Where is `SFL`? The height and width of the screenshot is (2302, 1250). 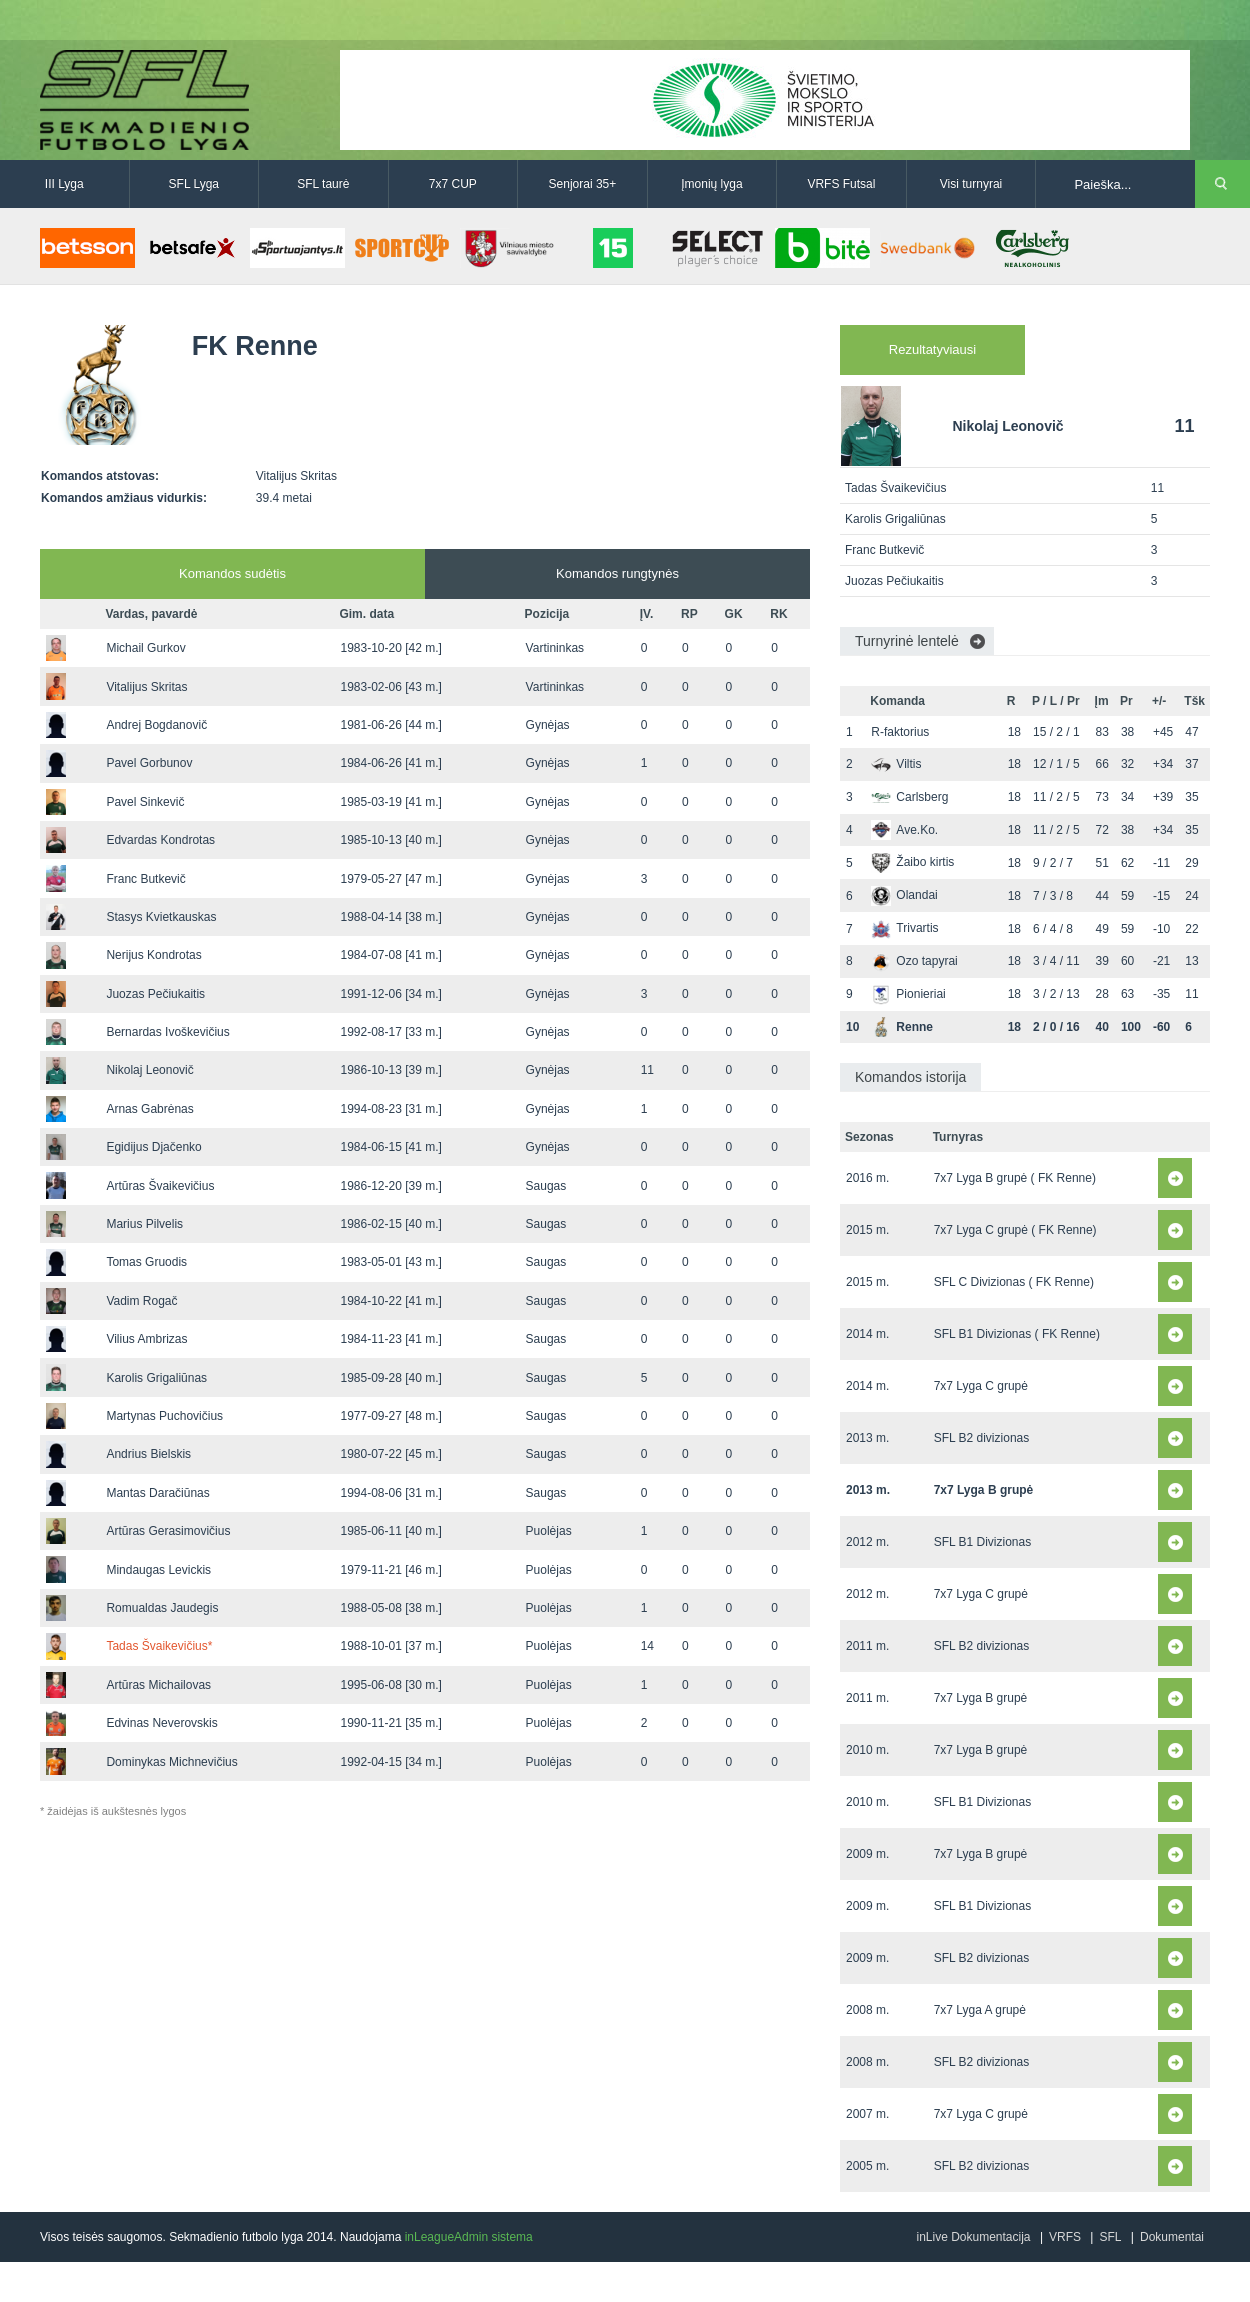 SFL is located at coordinates (1110, 2237).